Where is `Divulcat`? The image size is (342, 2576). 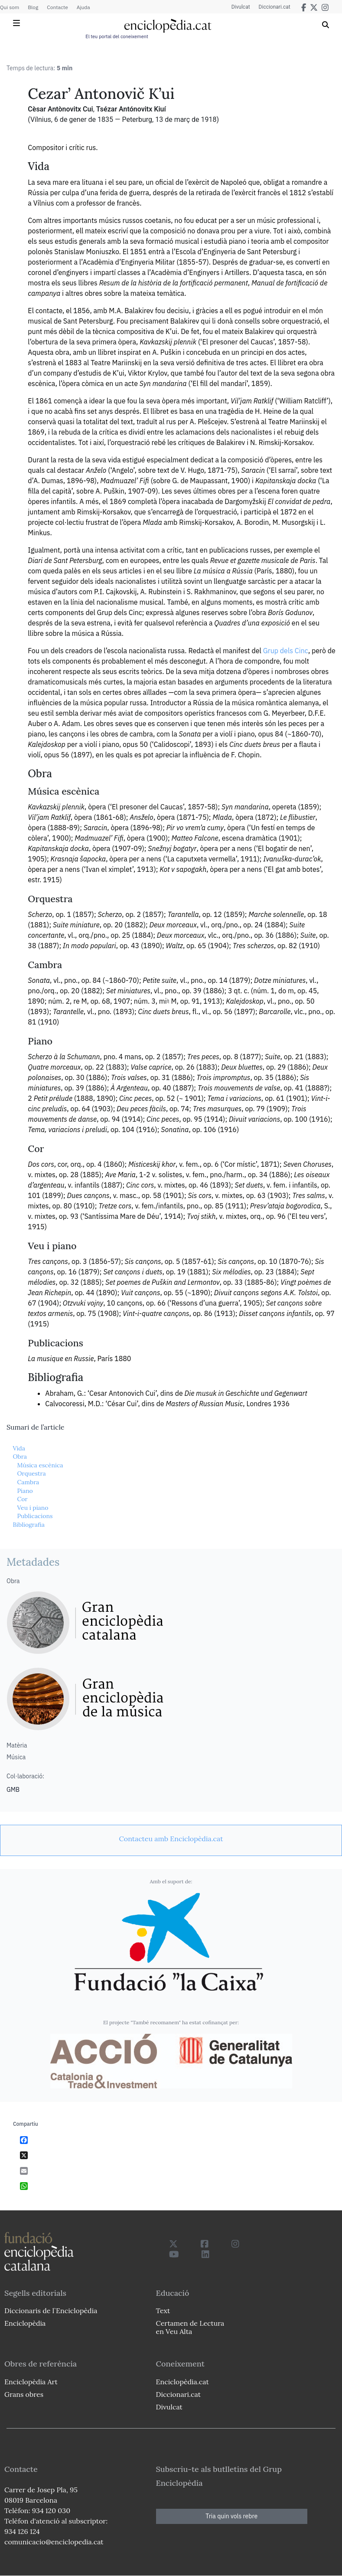 Divulcat is located at coordinates (240, 7).